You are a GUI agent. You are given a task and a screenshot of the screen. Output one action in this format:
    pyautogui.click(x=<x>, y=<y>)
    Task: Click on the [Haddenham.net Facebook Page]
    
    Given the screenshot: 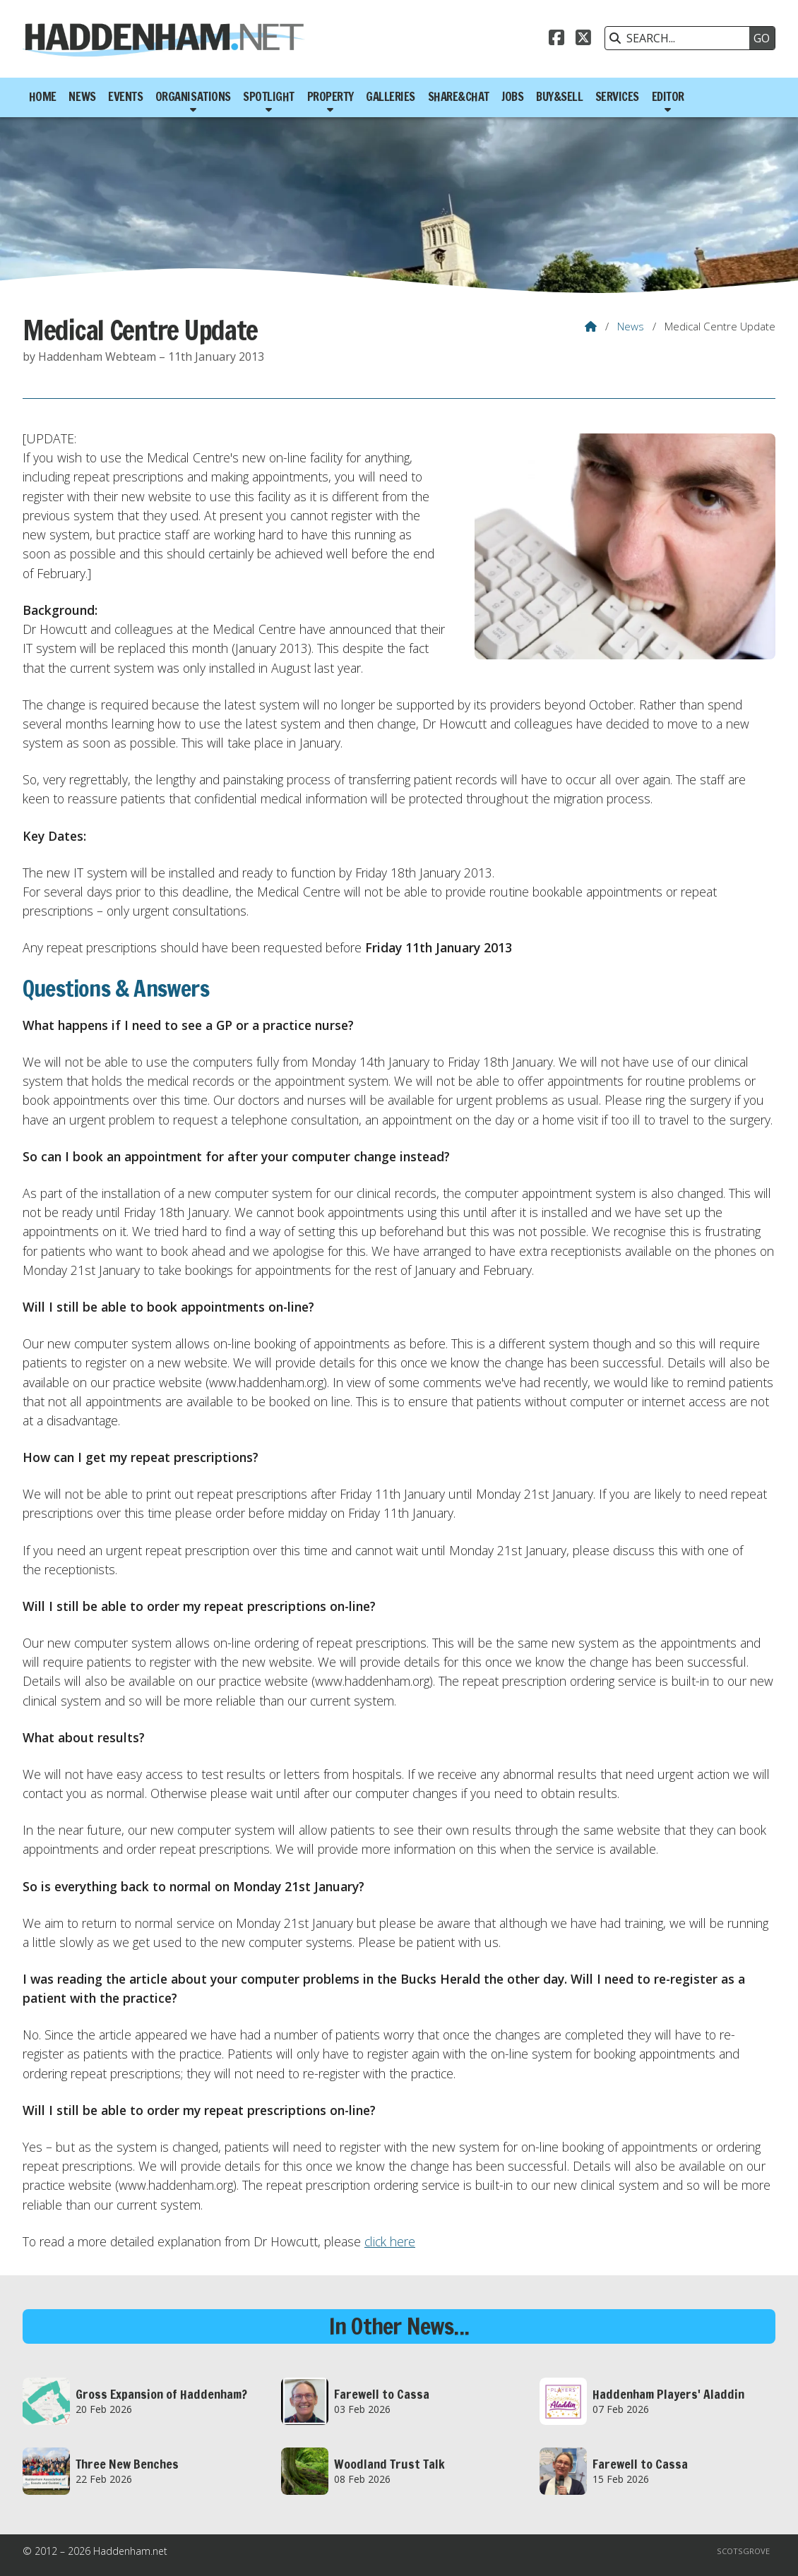 What is the action you would take?
    pyautogui.click(x=556, y=39)
    